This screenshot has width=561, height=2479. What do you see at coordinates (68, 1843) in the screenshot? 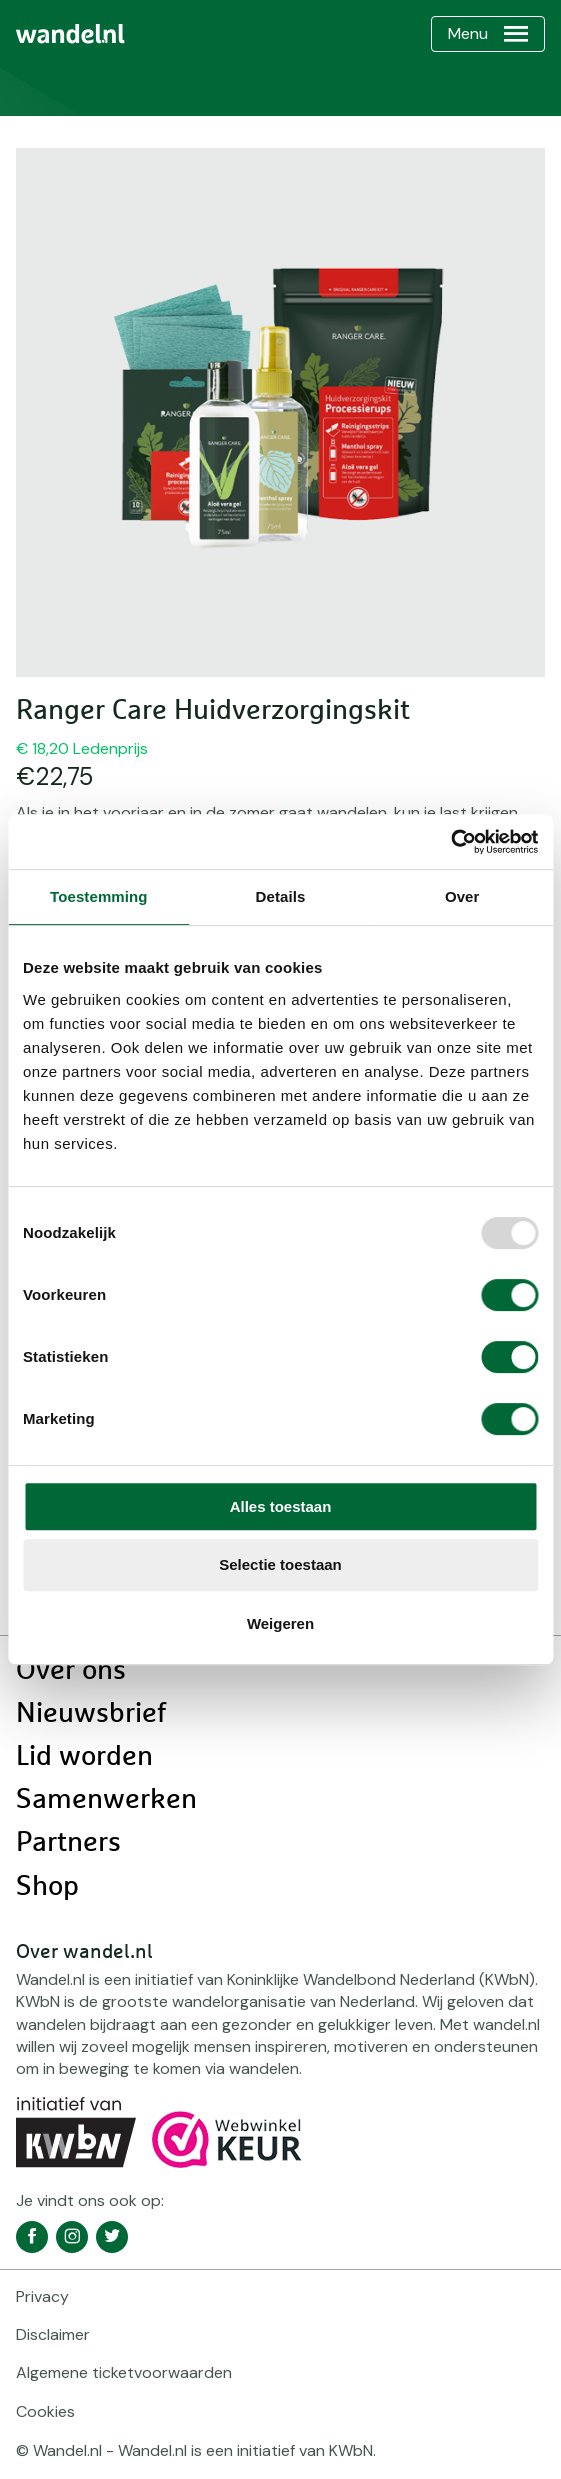
I see `Partners` at bounding box center [68, 1843].